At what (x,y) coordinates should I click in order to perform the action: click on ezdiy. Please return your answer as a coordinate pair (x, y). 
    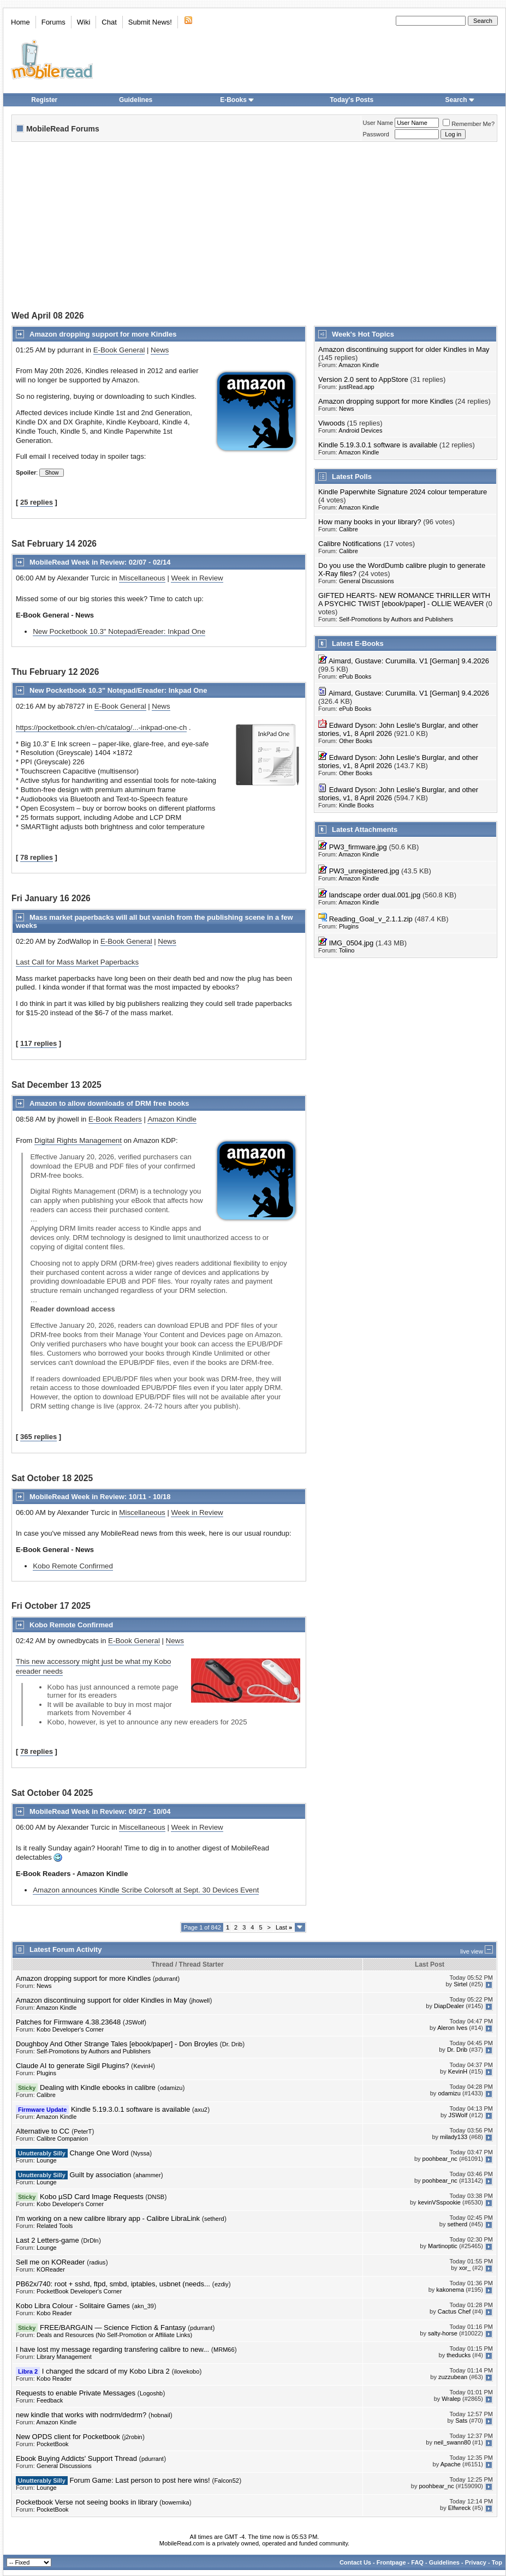
    Looking at the image, I should click on (222, 2284).